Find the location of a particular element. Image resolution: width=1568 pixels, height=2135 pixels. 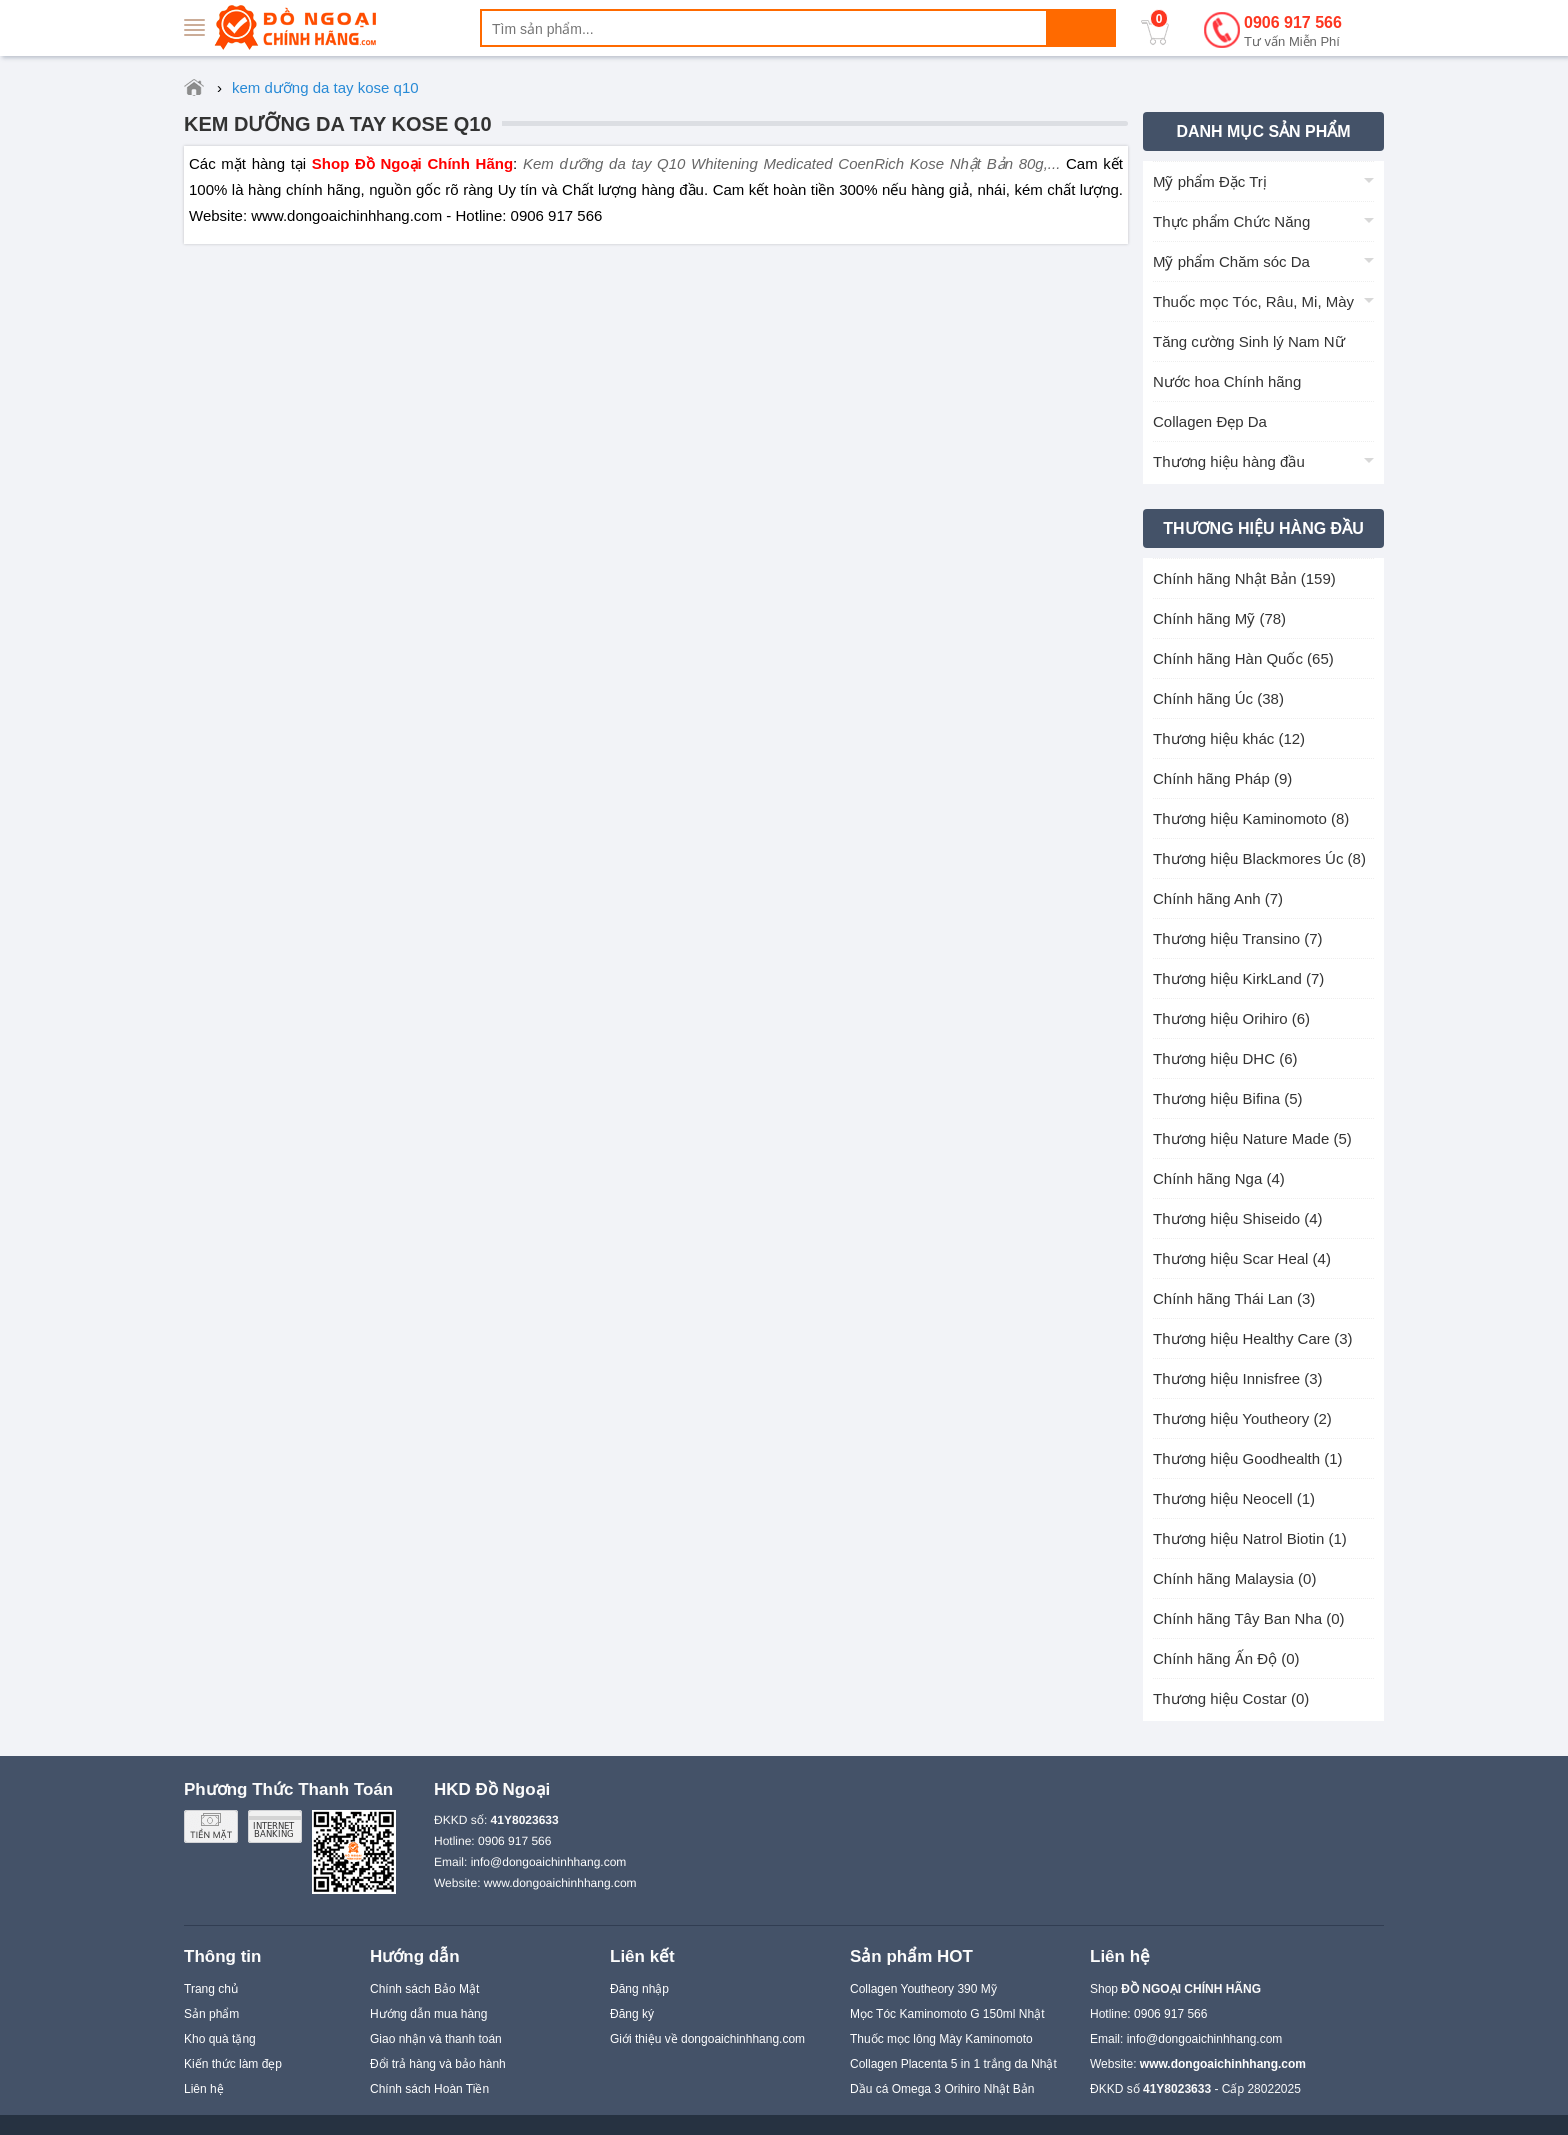

Đăng ký is located at coordinates (632, 2014).